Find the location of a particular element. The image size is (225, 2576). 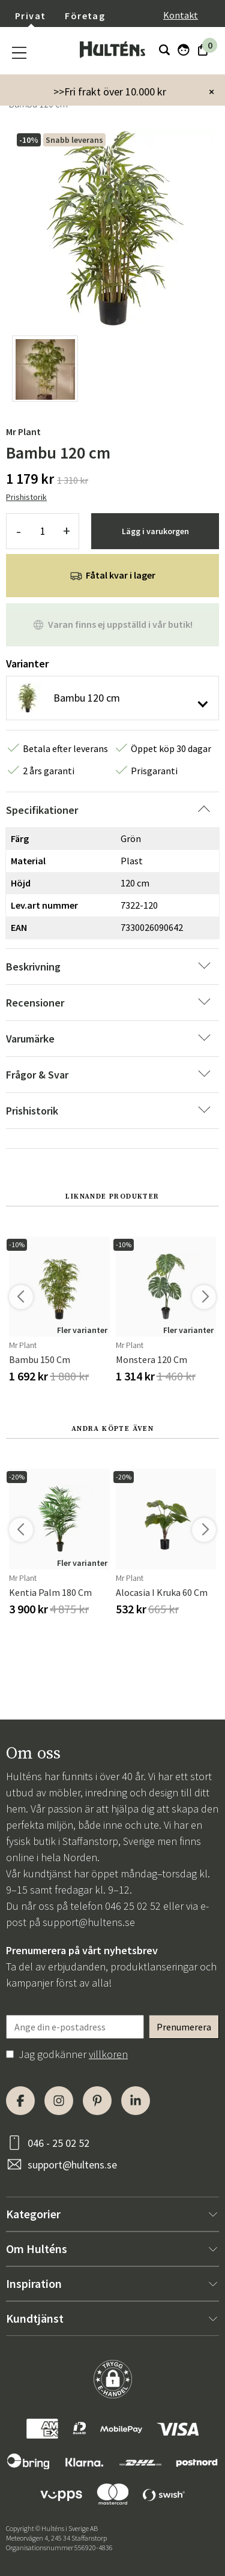

Prishistorik is located at coordinates (26, 497).